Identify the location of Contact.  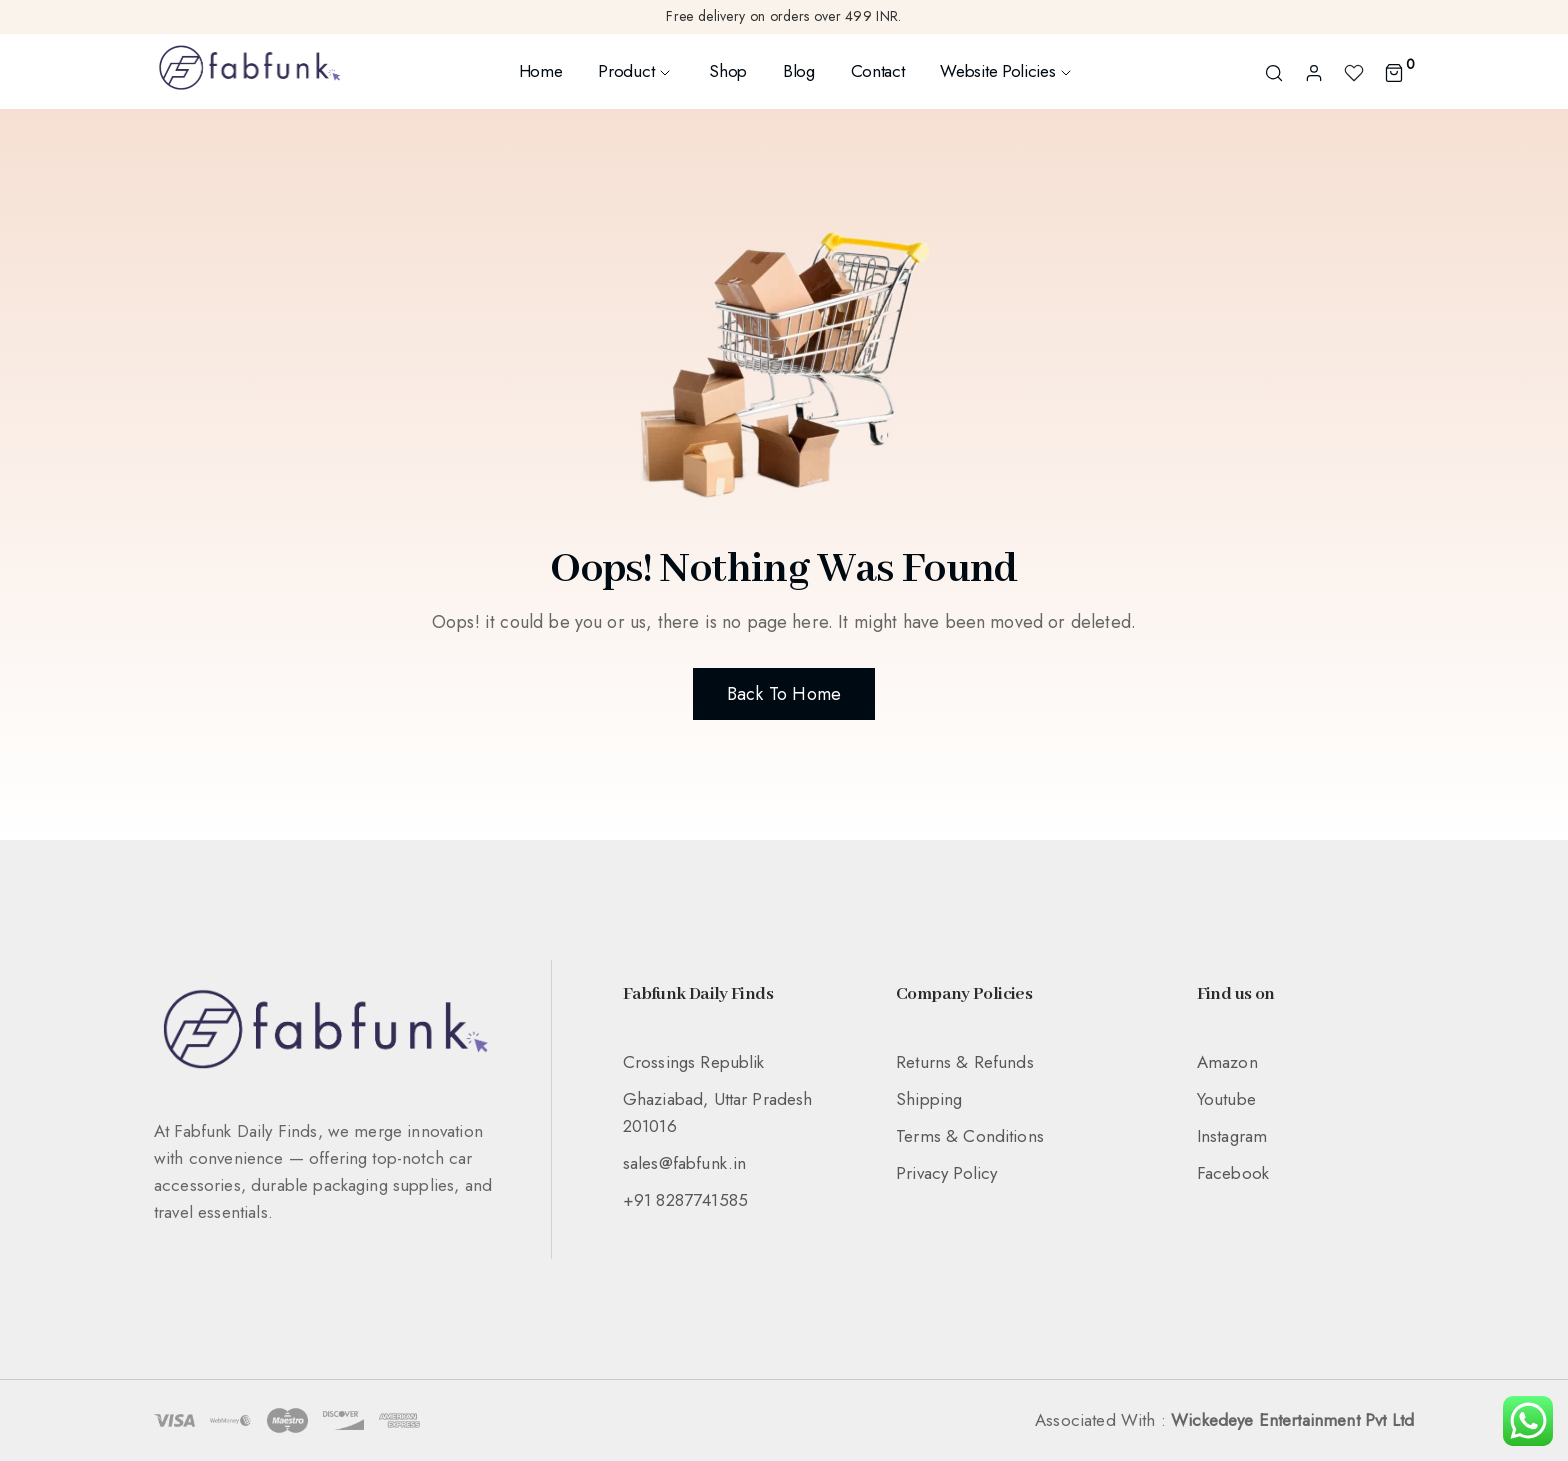
(878, 71).